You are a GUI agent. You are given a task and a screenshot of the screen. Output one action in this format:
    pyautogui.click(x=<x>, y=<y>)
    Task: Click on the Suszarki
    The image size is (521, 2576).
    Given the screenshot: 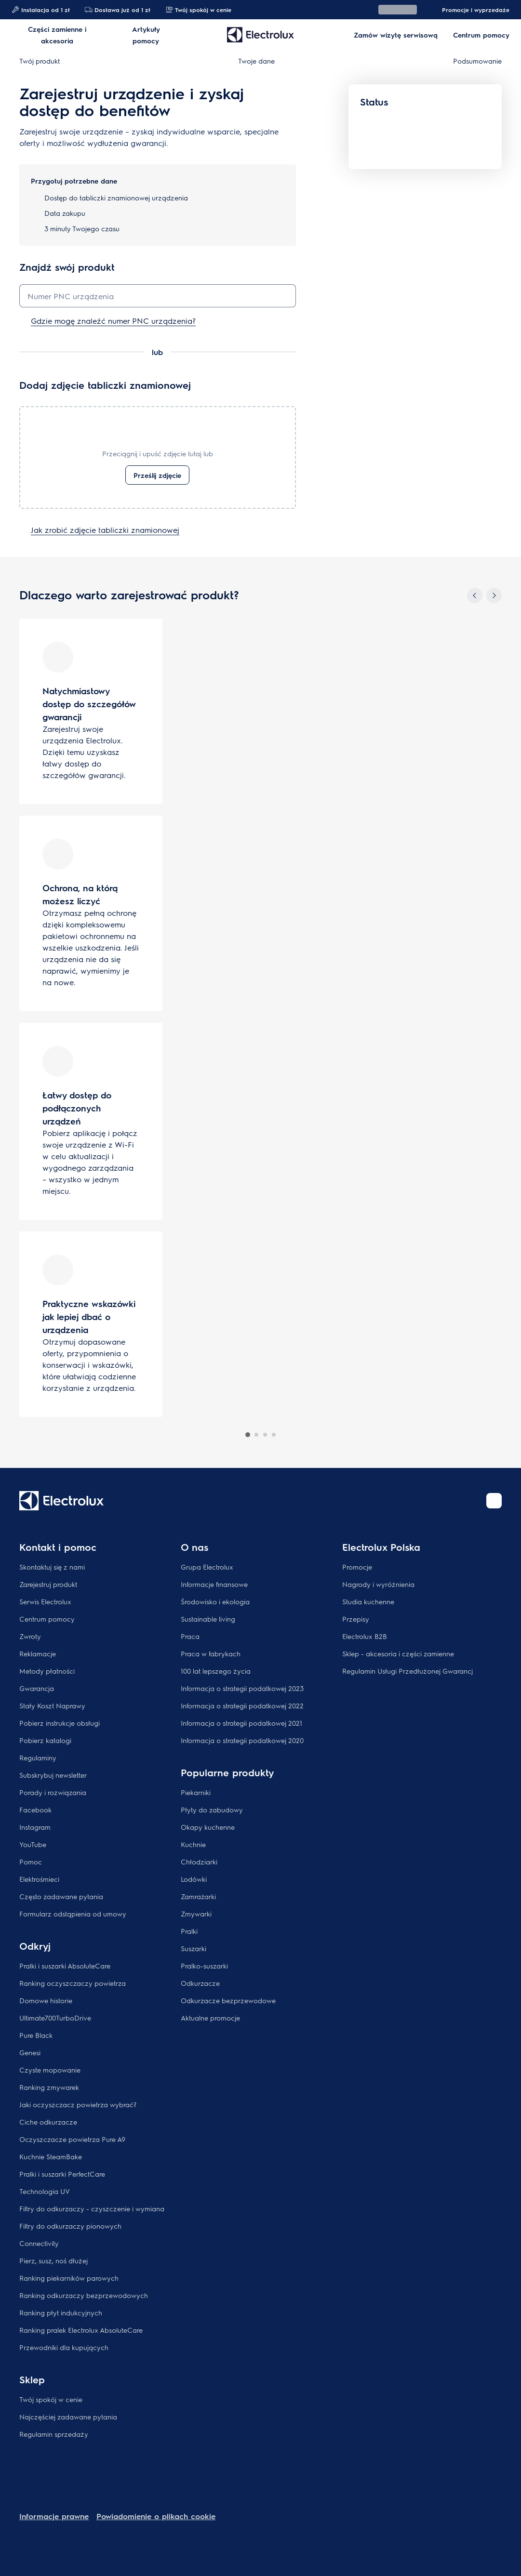 What is the action you would take?
    pyautogui.click(x=193, y=1948)
    